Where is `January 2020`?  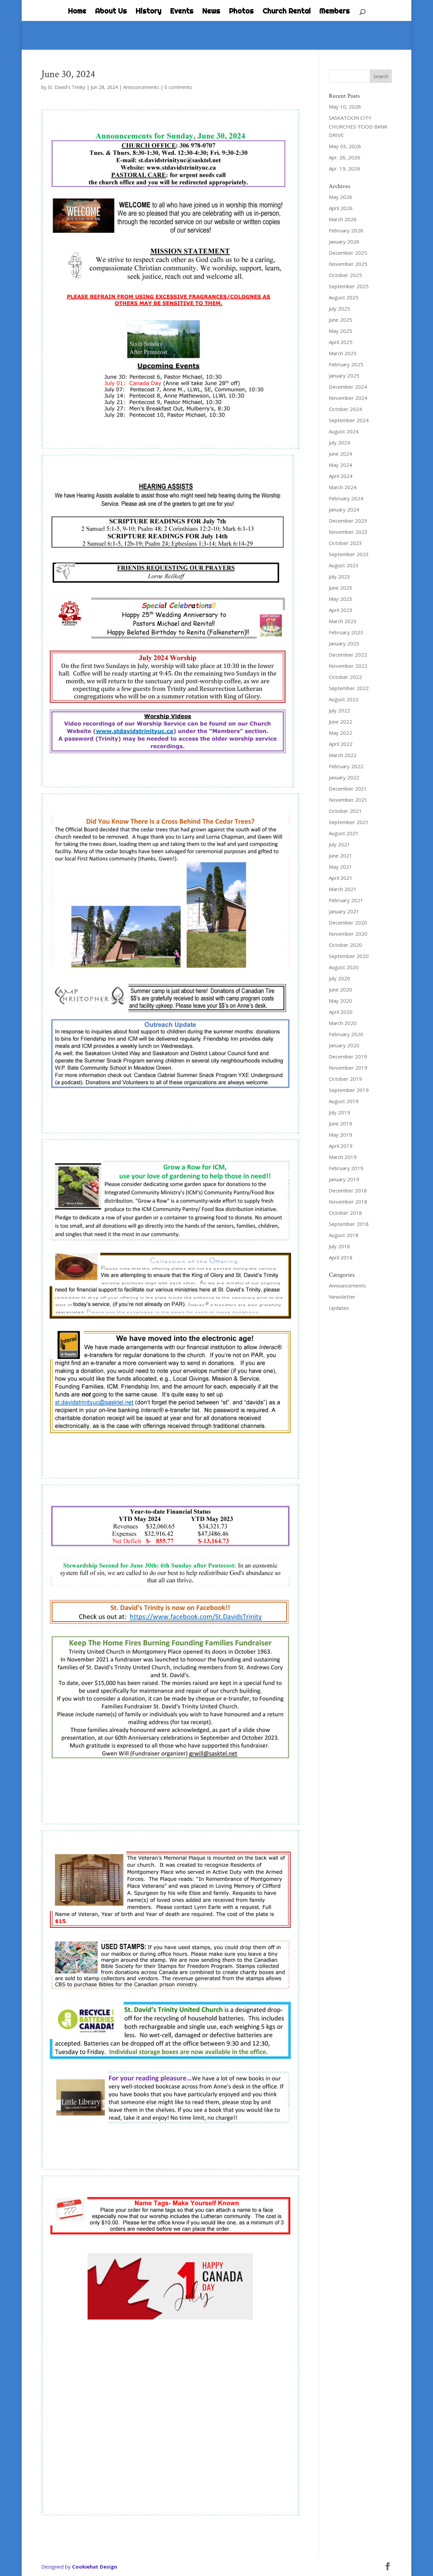
January 2020 is located at coordinates (344, 1045).